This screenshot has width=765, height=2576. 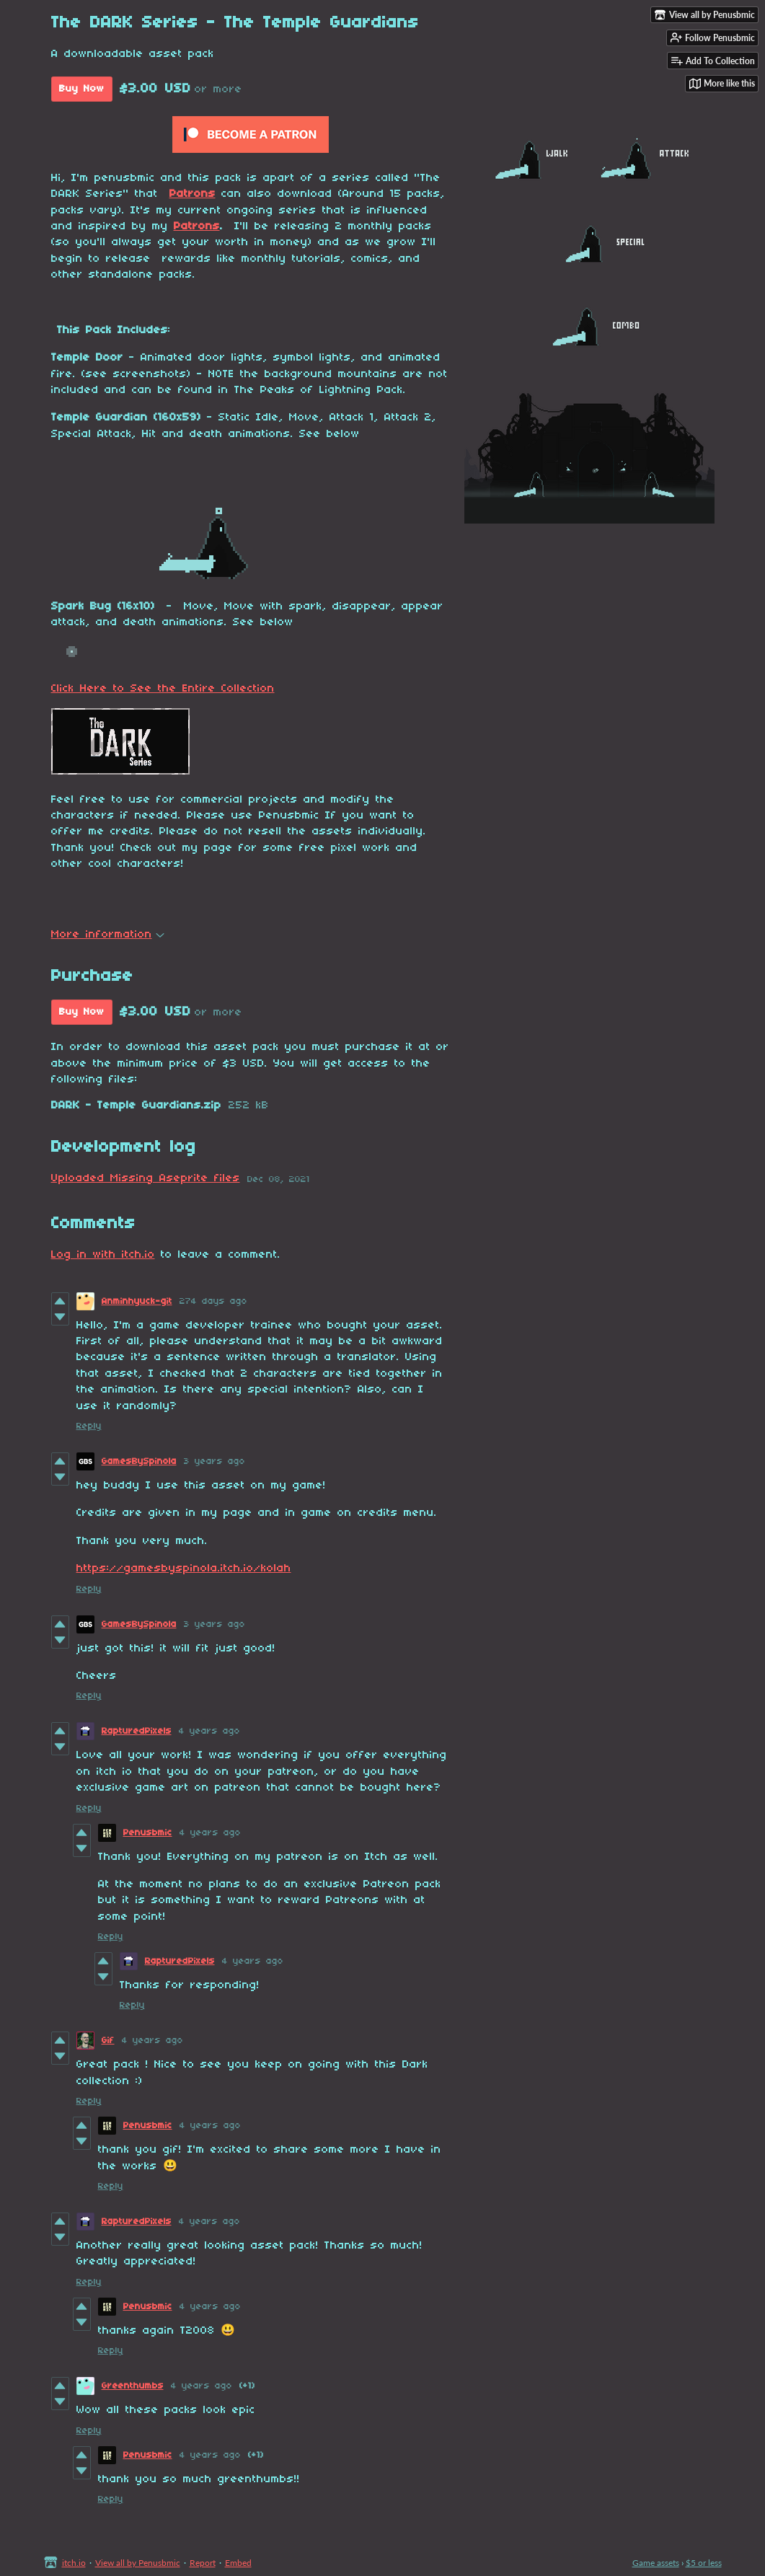 What do you see at coordinates (192, 194) in the screenshot?
I see `Patrons` at bounding box center [192, 194].